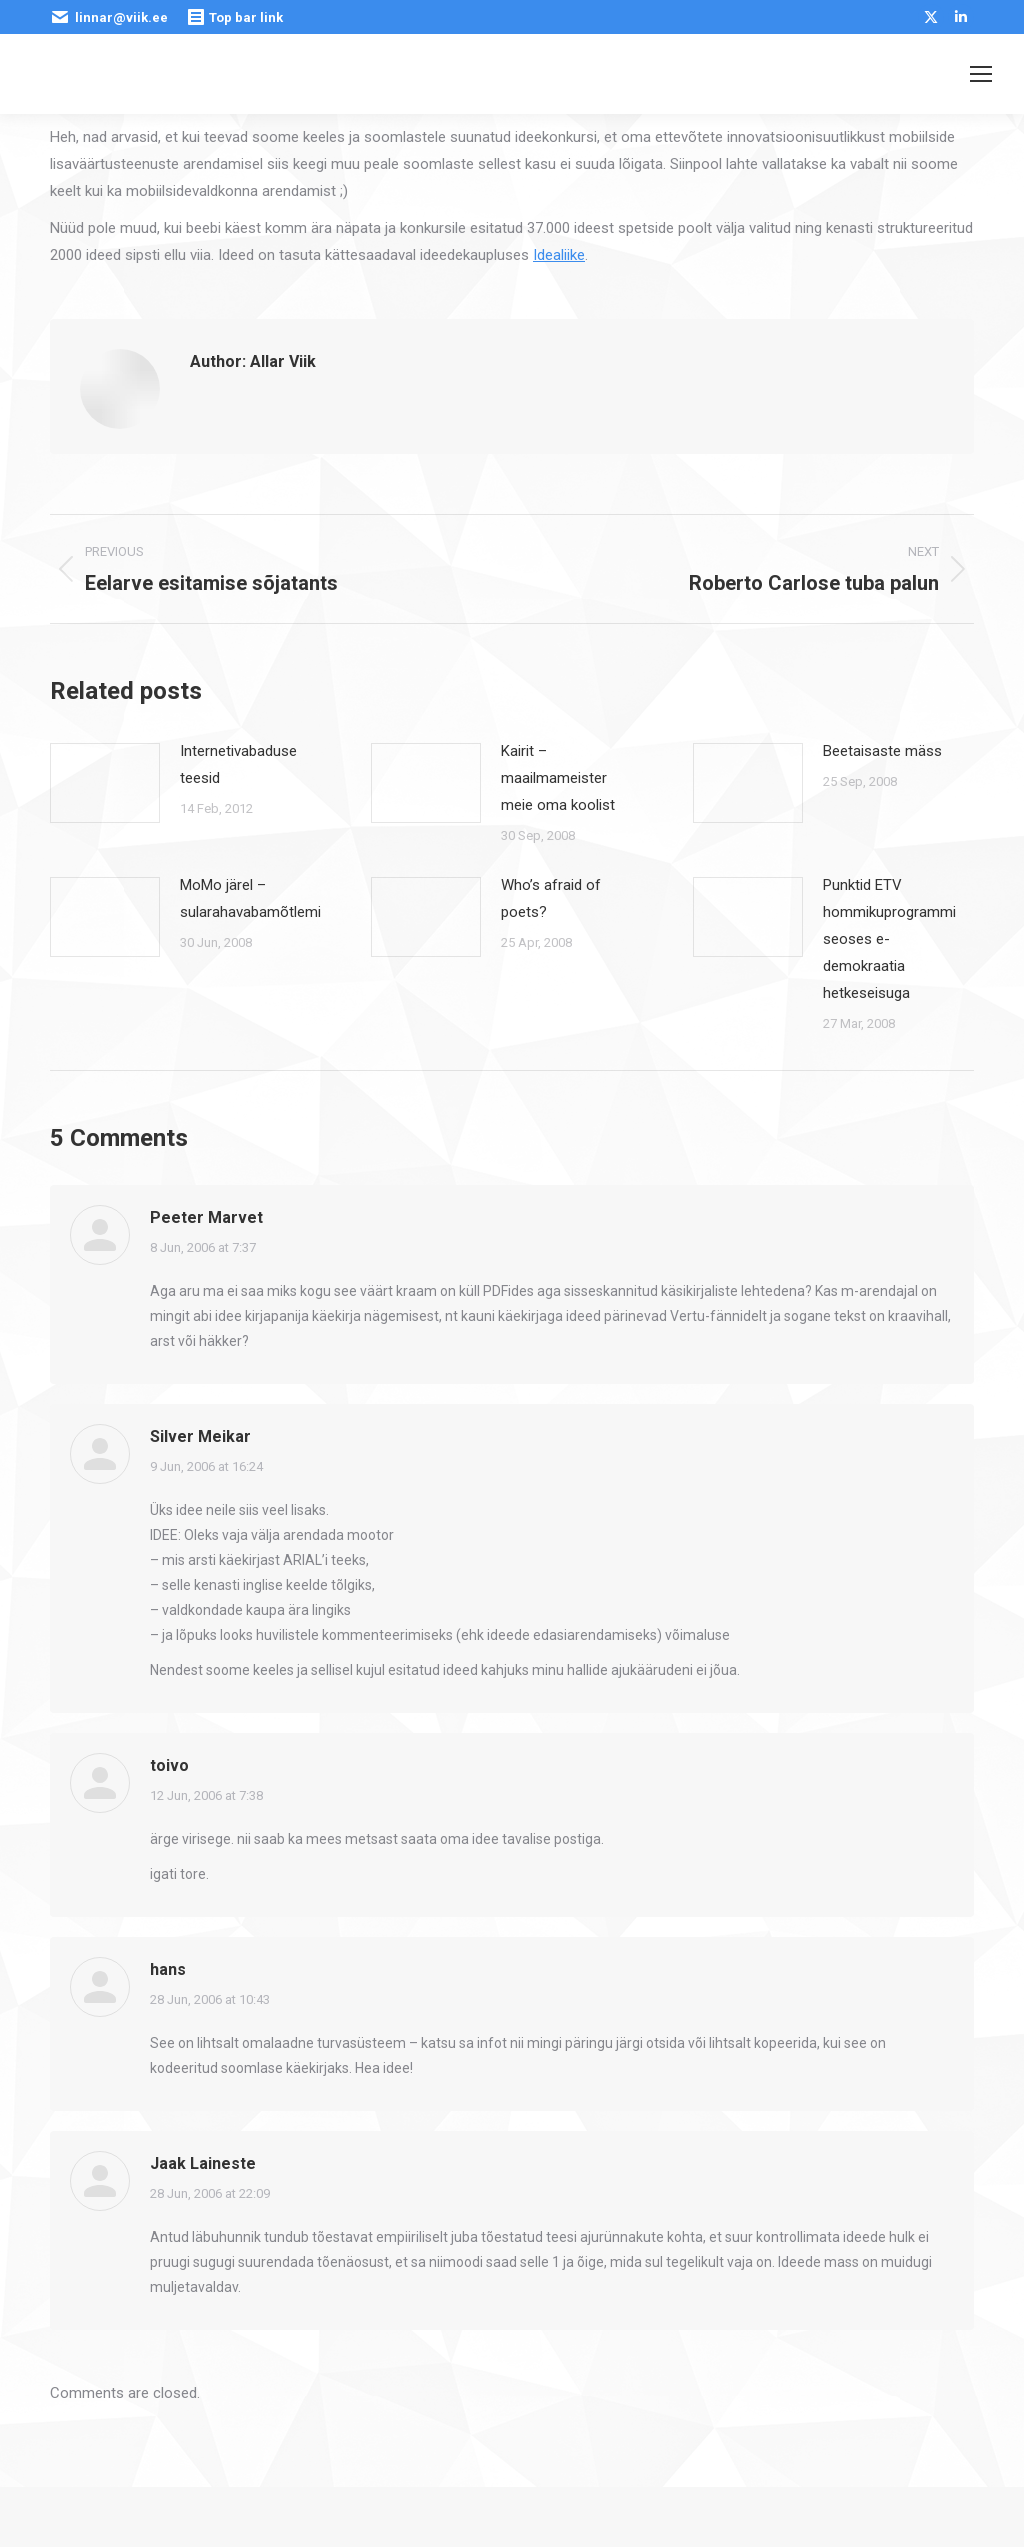  Describe the element at coordinates (558, 778) in the screenshot. I see `Kairit – maailmameister meie oma koolist` at that location.